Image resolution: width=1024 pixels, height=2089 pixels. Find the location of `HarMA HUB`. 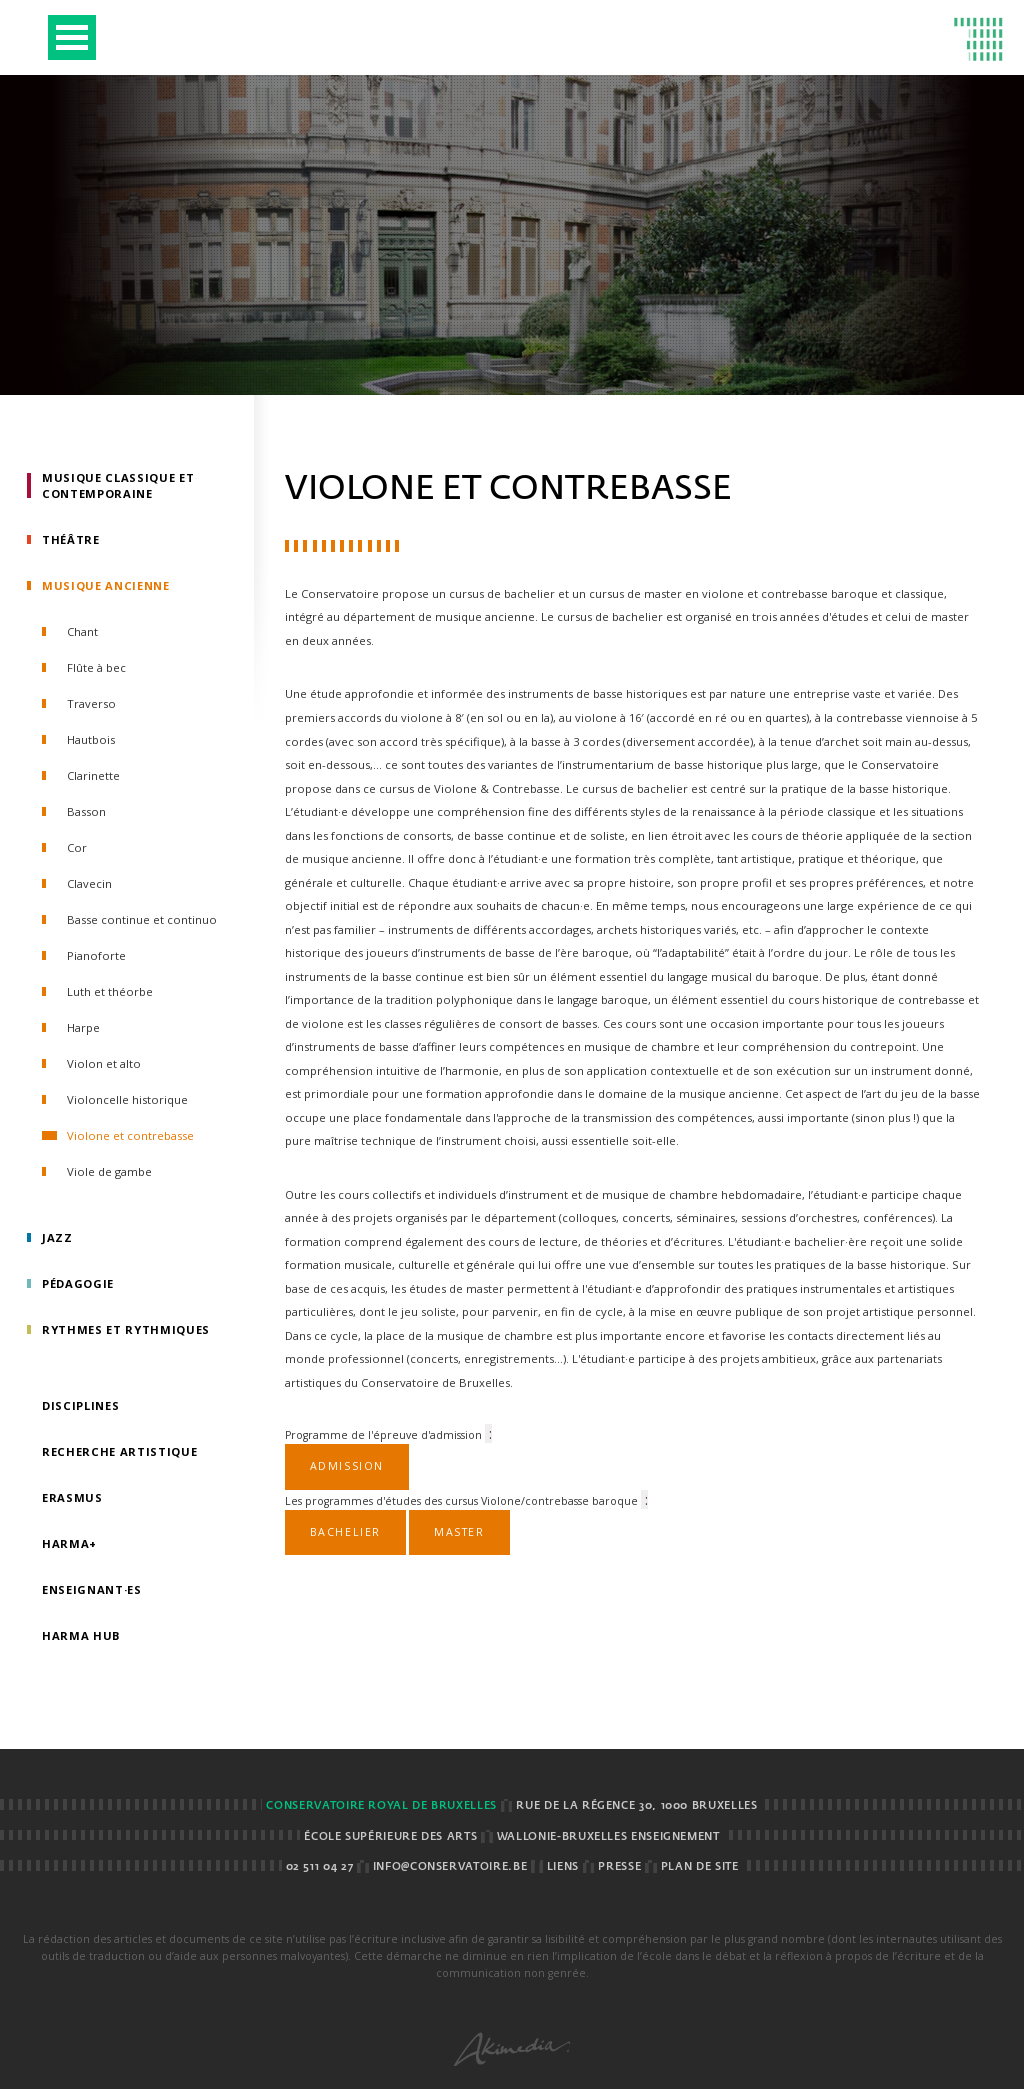

HarMA HUB is located at coordinates (81, 1635).